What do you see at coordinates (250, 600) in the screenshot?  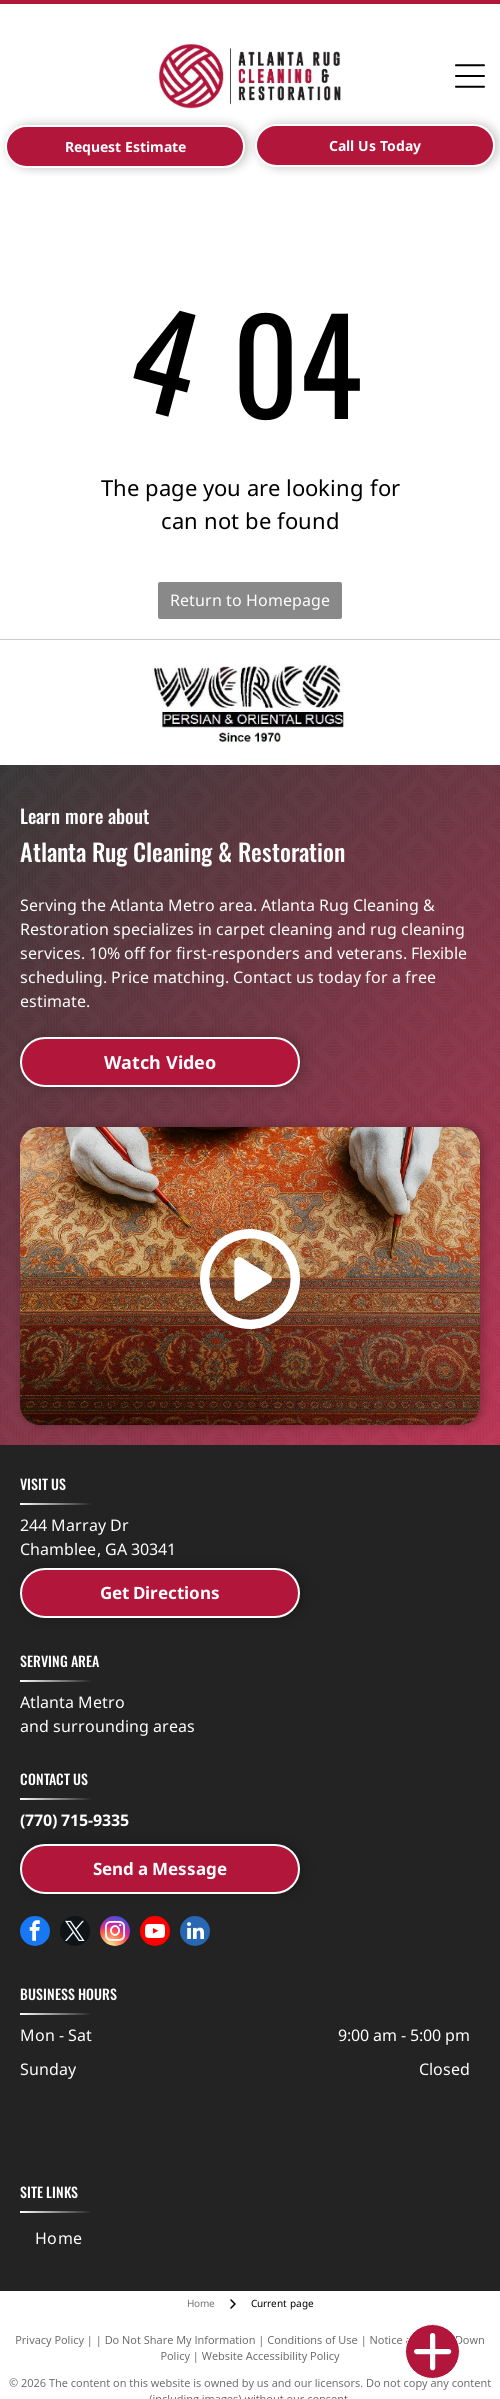 I see `Return to Homepage` at bounding box center [250, 600].